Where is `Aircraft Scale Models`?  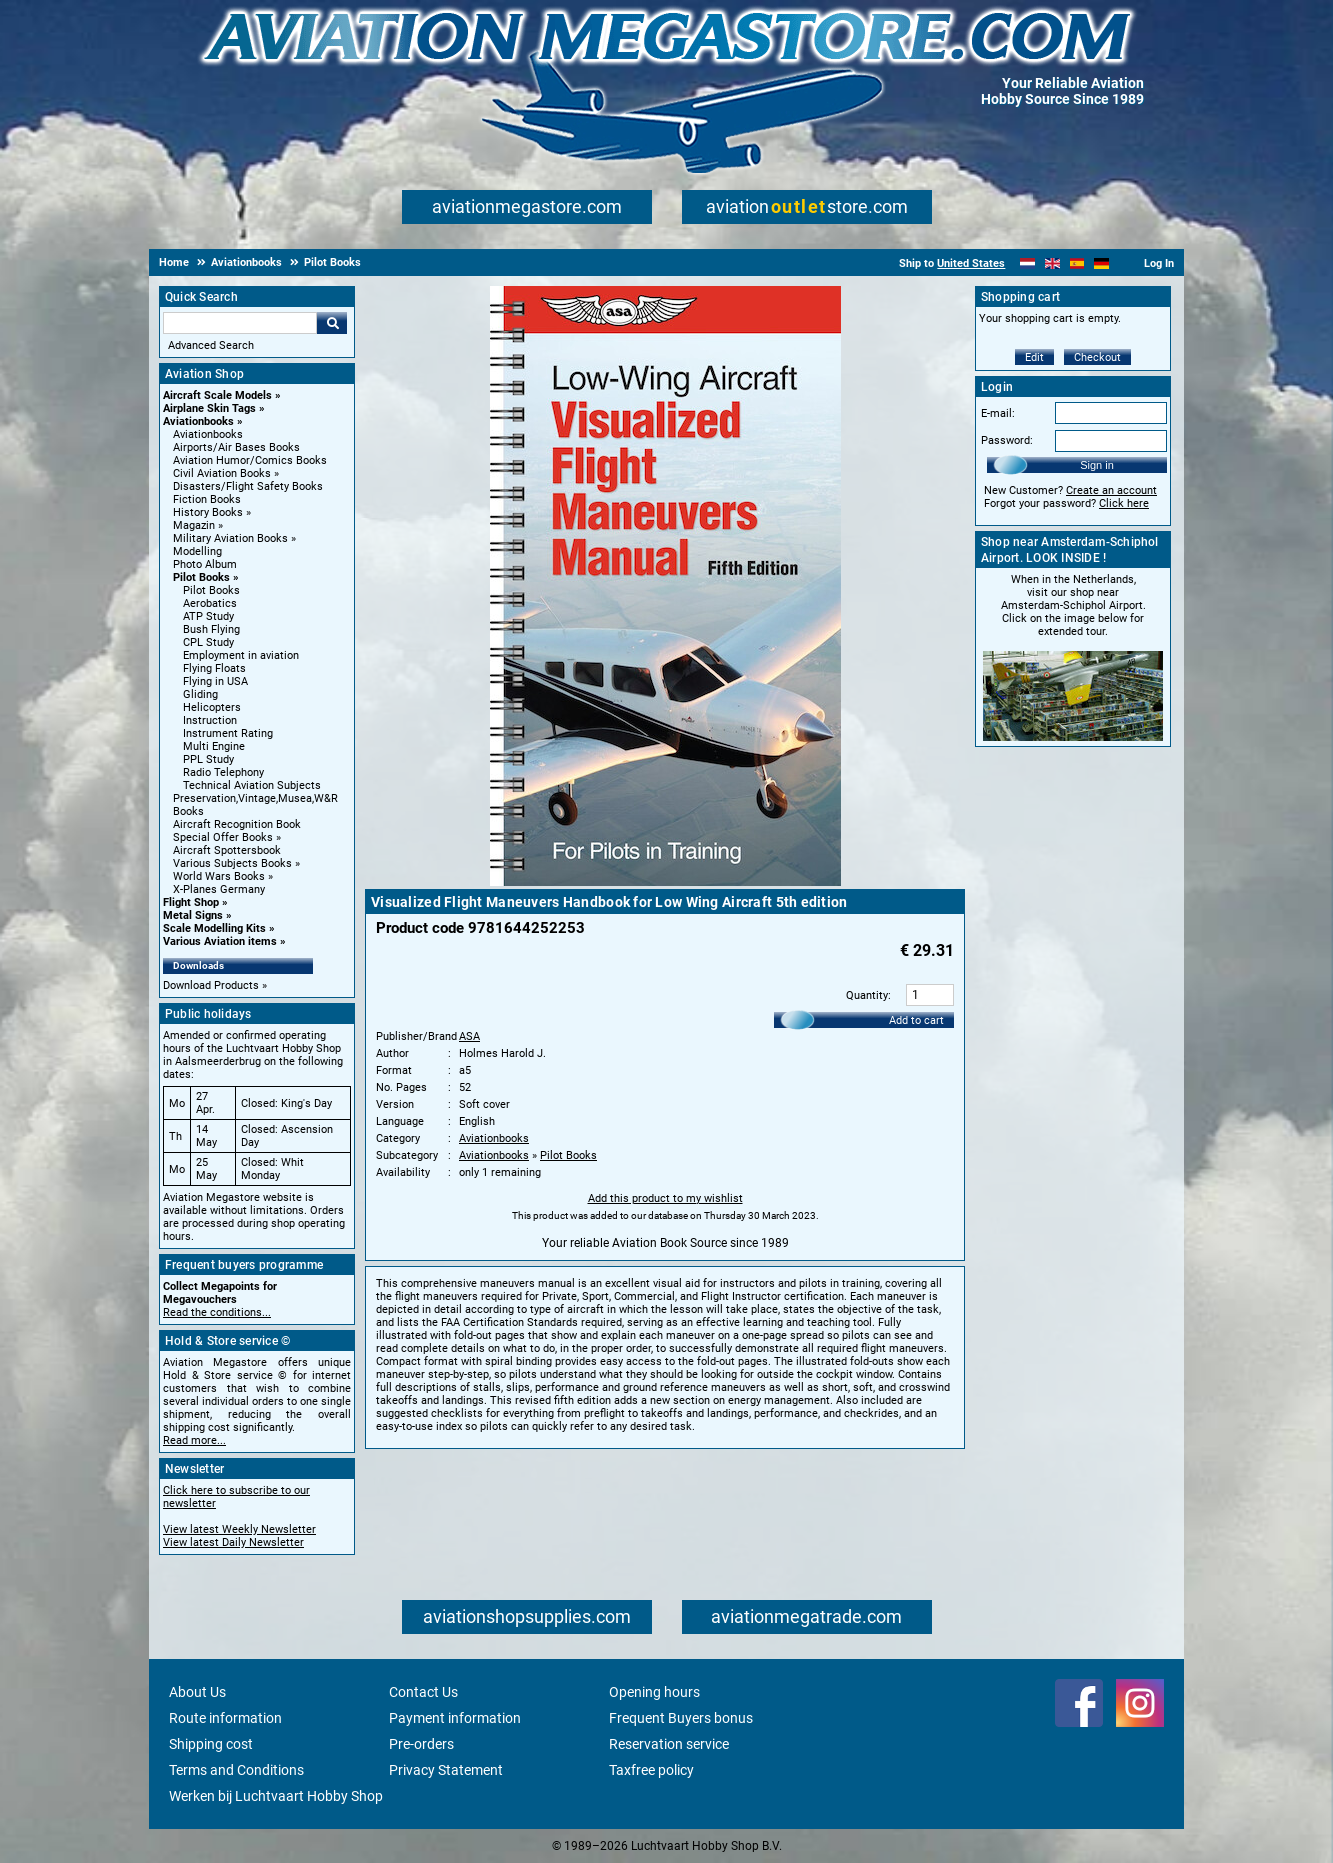 Aircraft Scale Models is located at coordinates (217, 395).